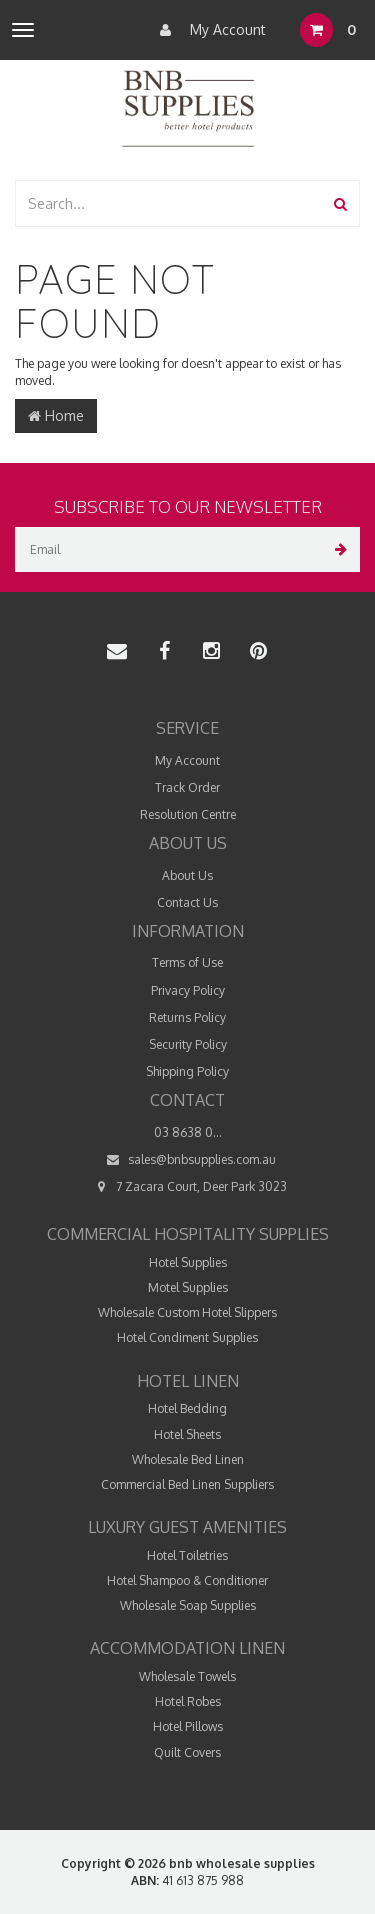  I want to click on About Us, so click(187, 875).